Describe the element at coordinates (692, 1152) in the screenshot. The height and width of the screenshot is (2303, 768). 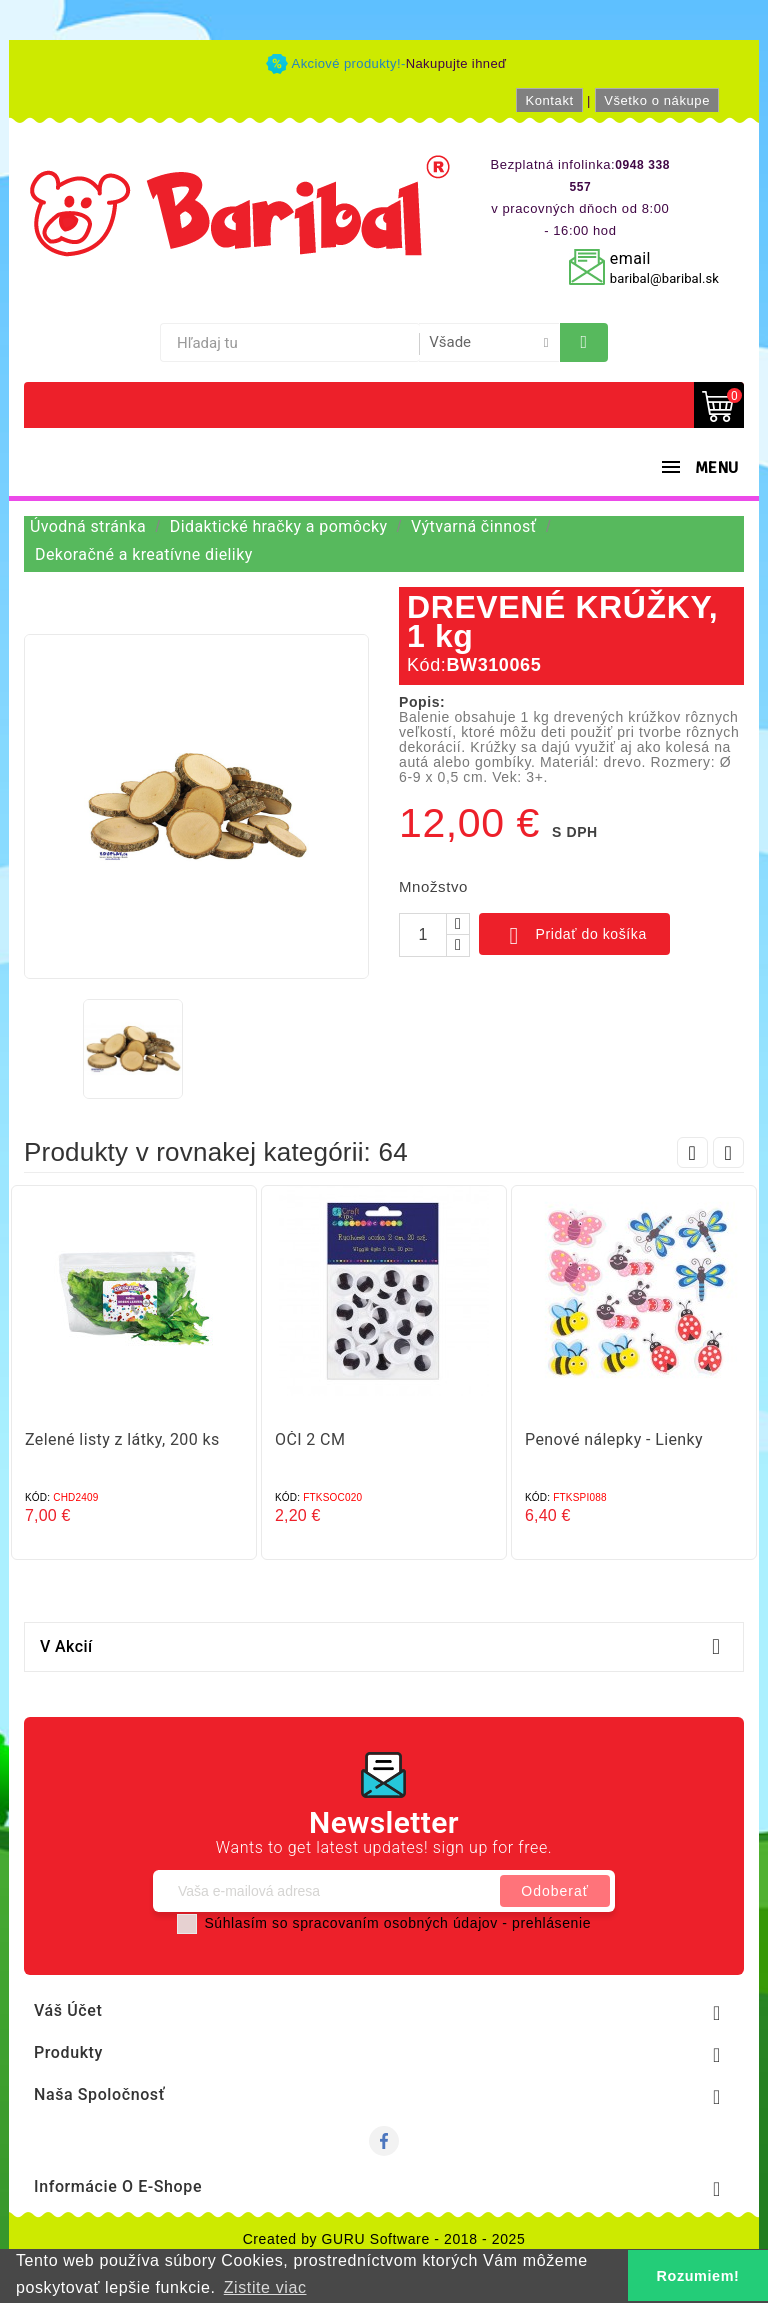
I see `Prev` at that location.